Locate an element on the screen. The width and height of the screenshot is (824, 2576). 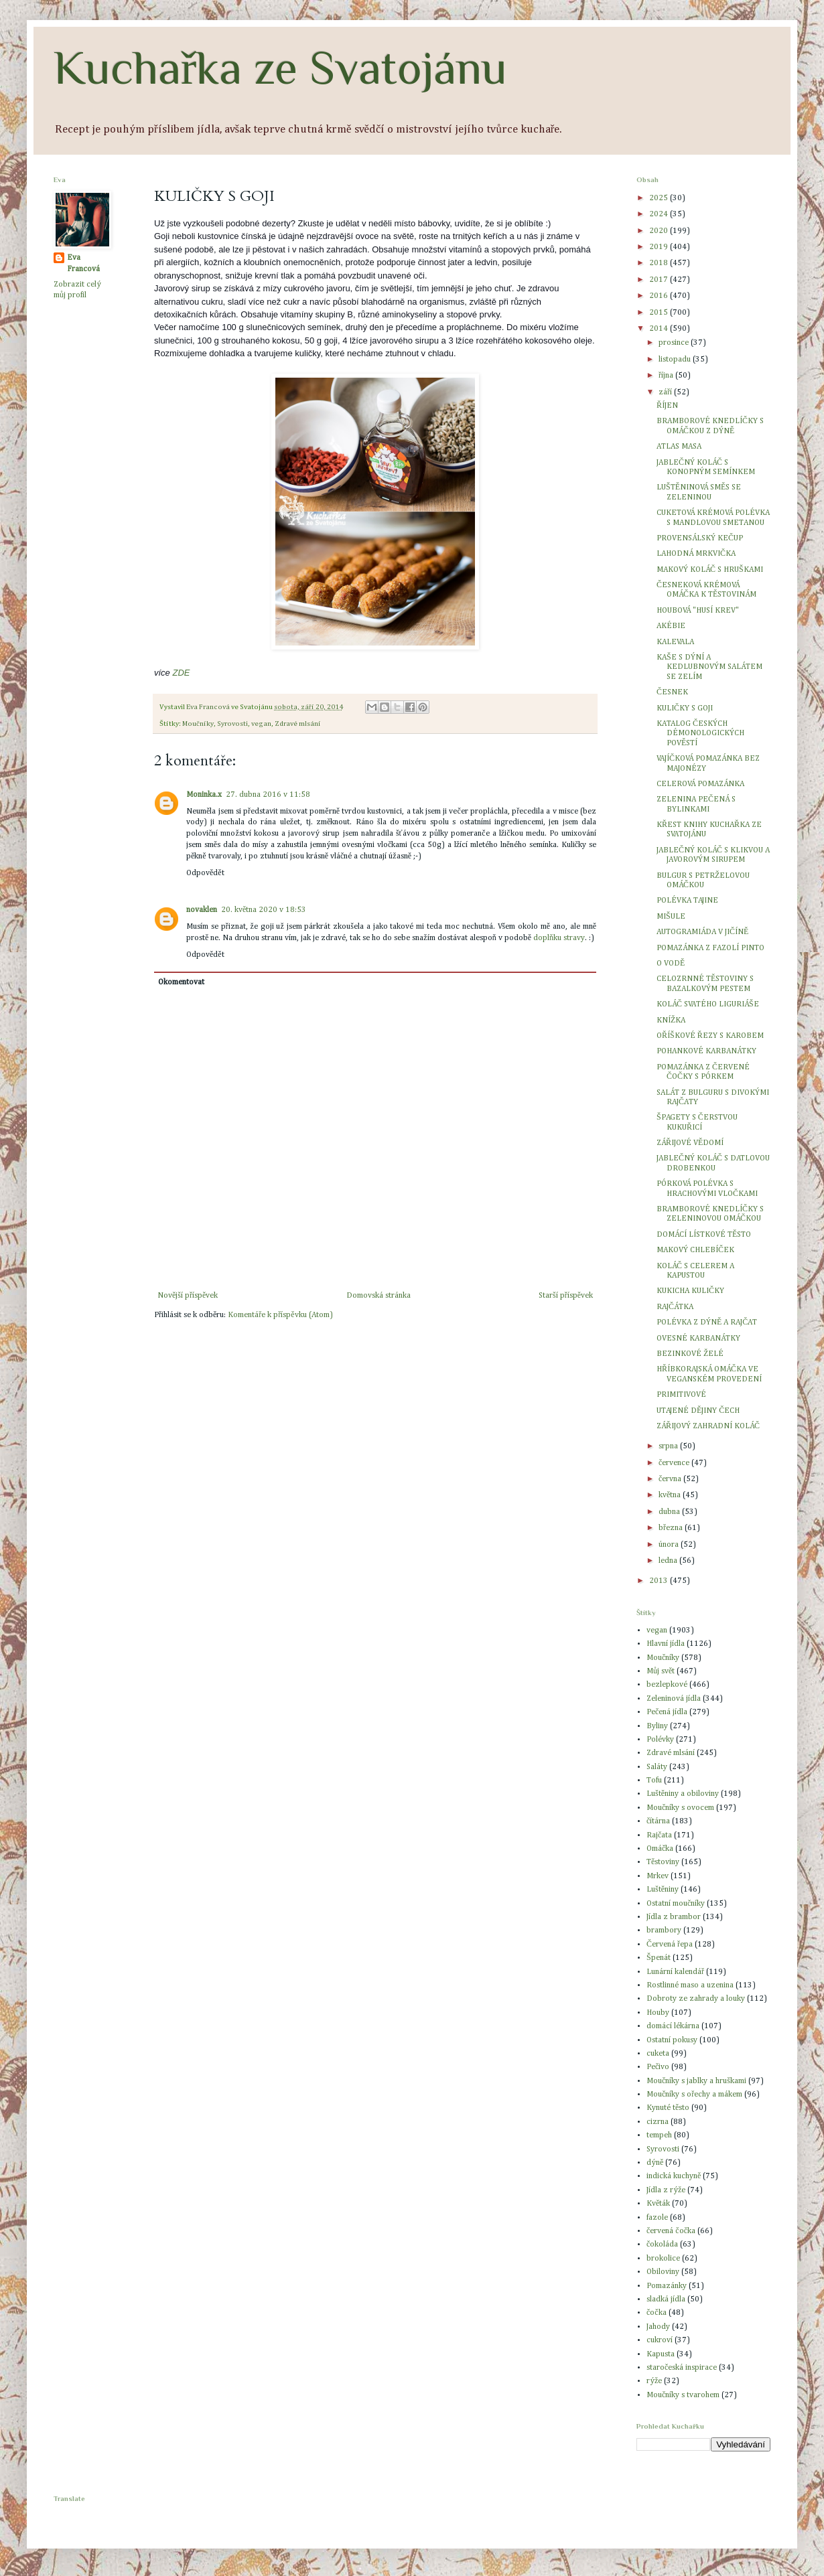
Jídla z brambor is located at coordinates (673, 1917).